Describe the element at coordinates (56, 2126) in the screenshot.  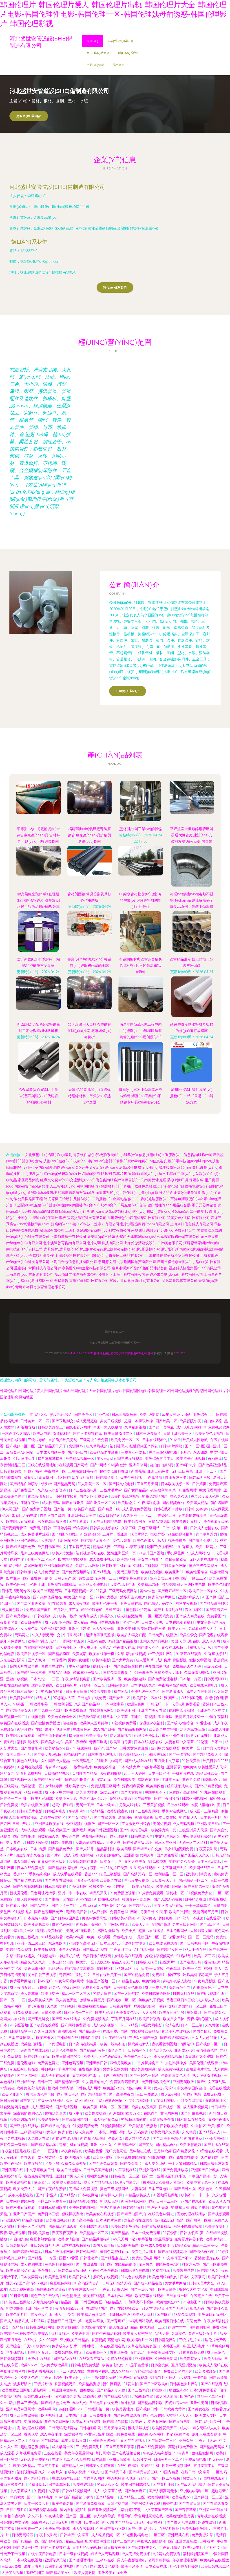
I see `国产精品自拍偷拍` at that location.